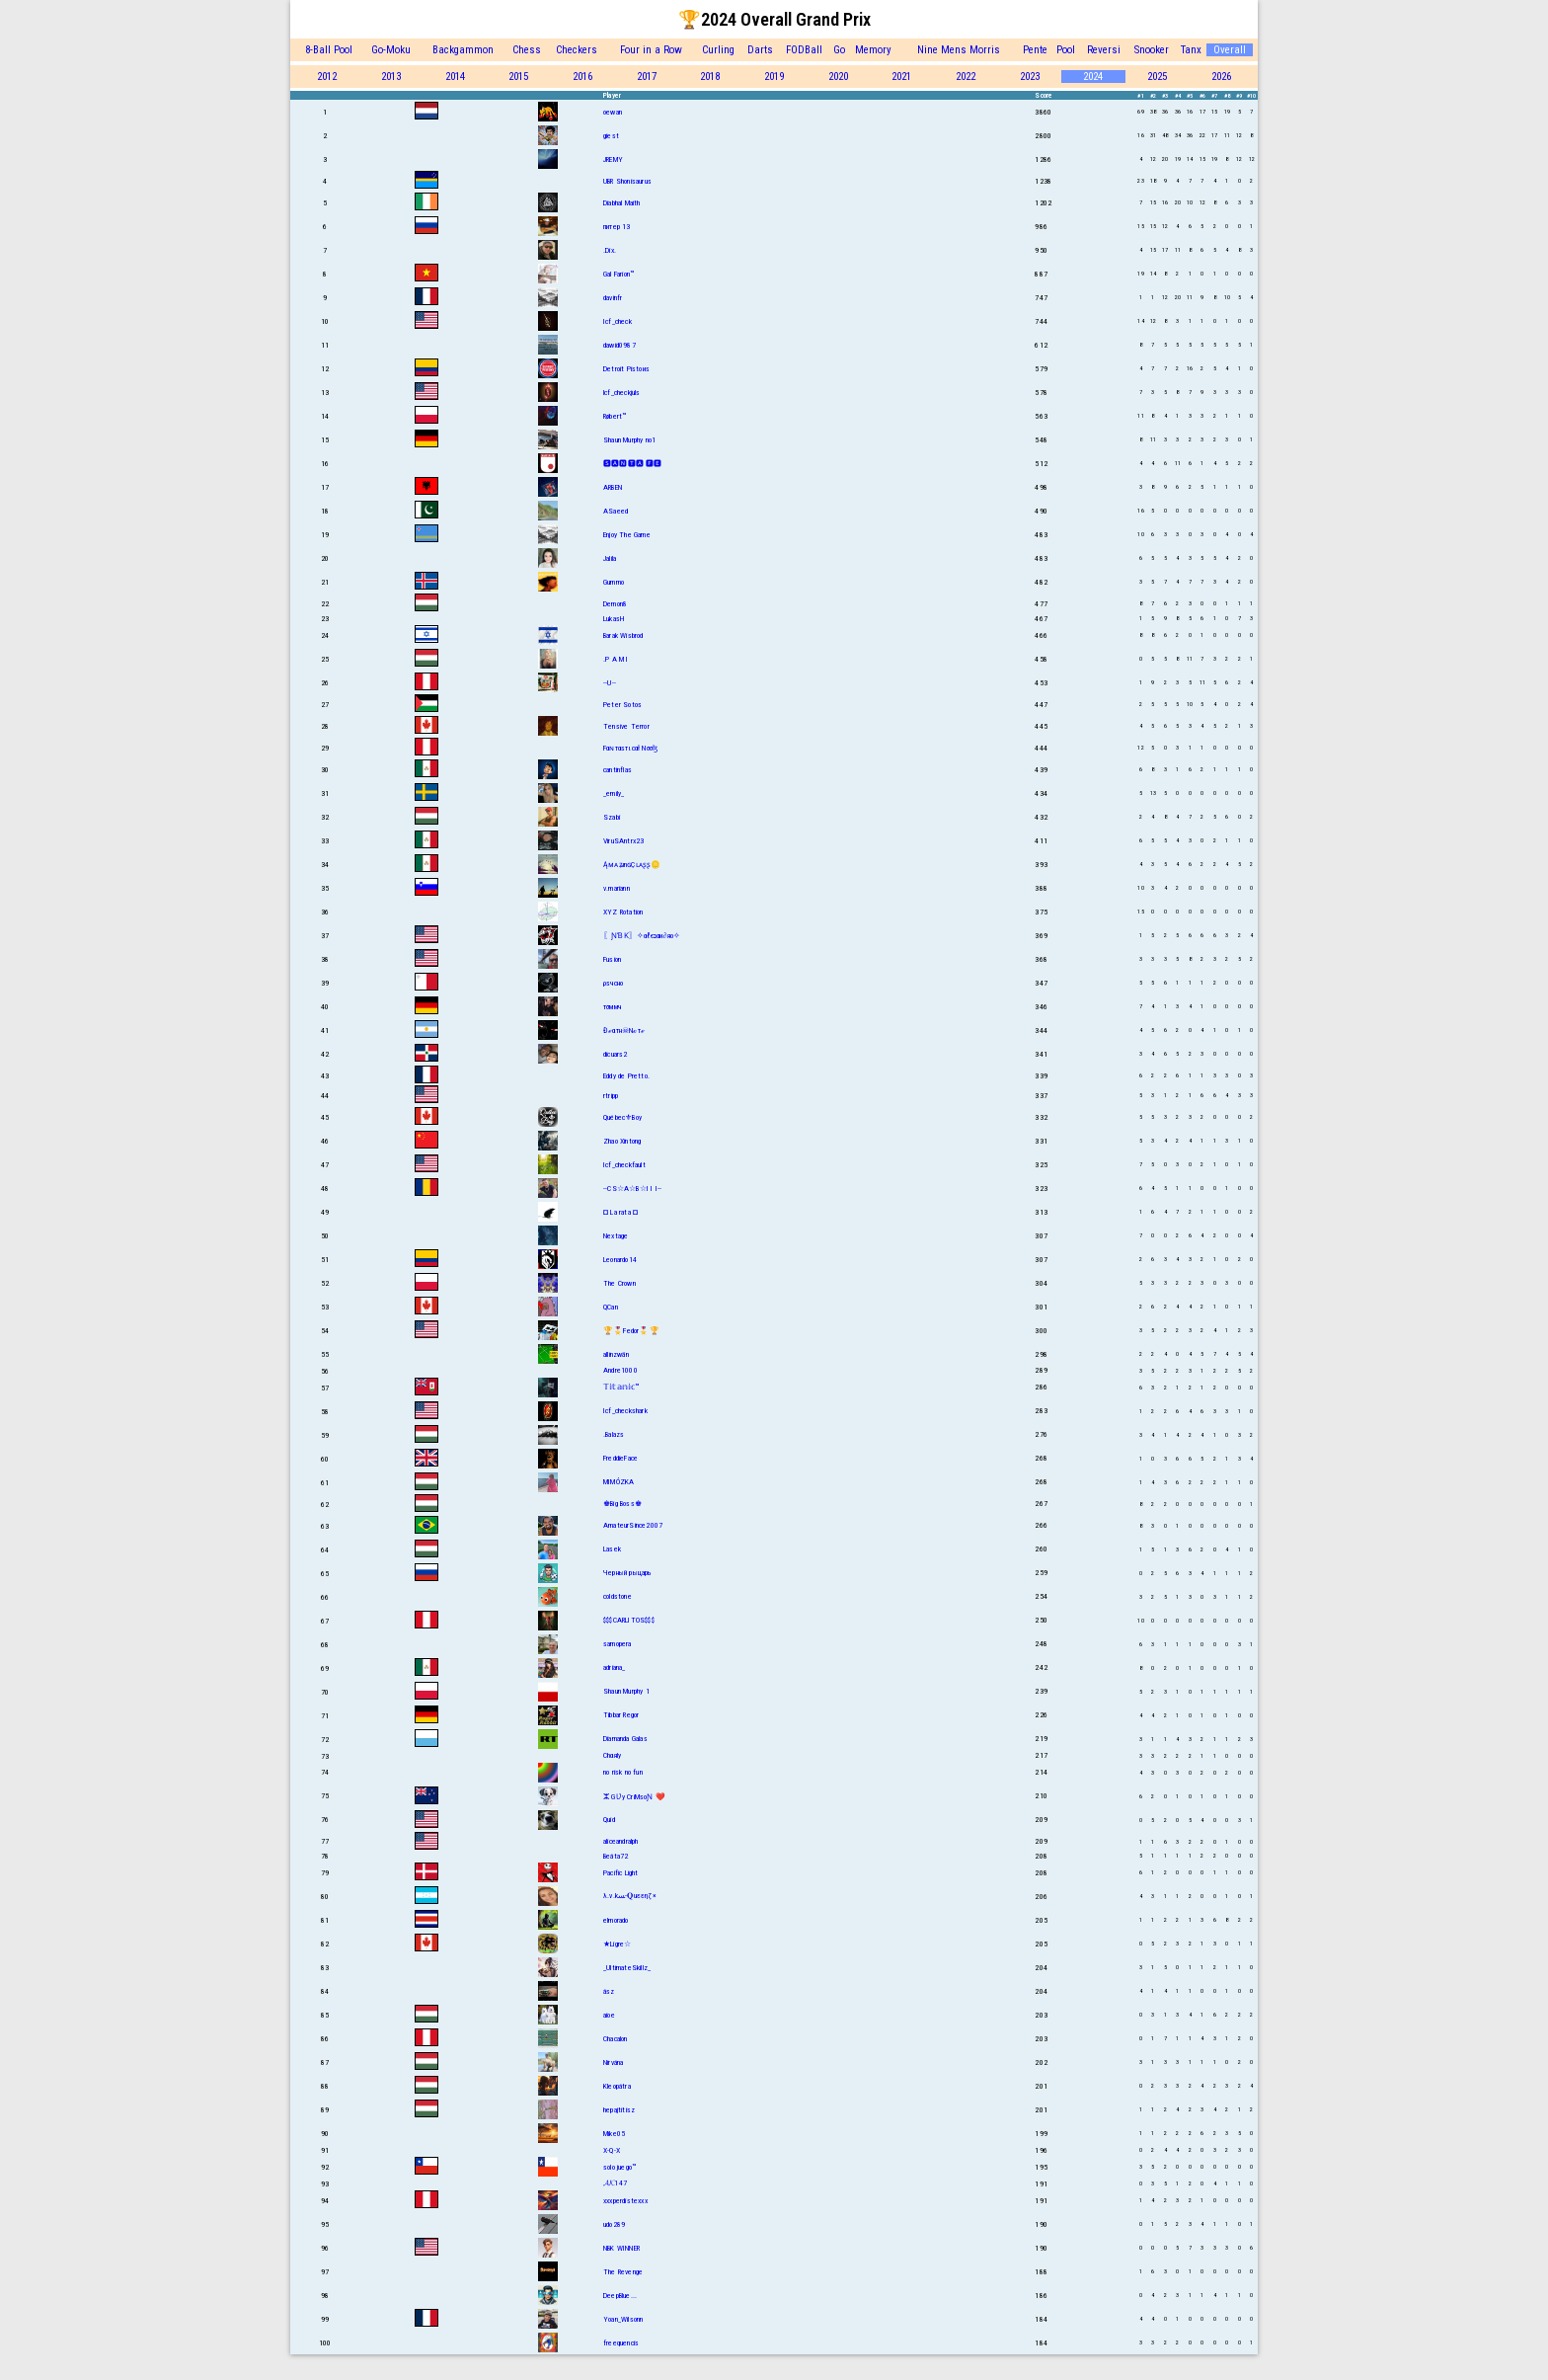  What do you see at coordinates (632, 1188) in the screenshot?
I see `--CS☆A☆B☆I I I--` at bounding box center [632, 1188].